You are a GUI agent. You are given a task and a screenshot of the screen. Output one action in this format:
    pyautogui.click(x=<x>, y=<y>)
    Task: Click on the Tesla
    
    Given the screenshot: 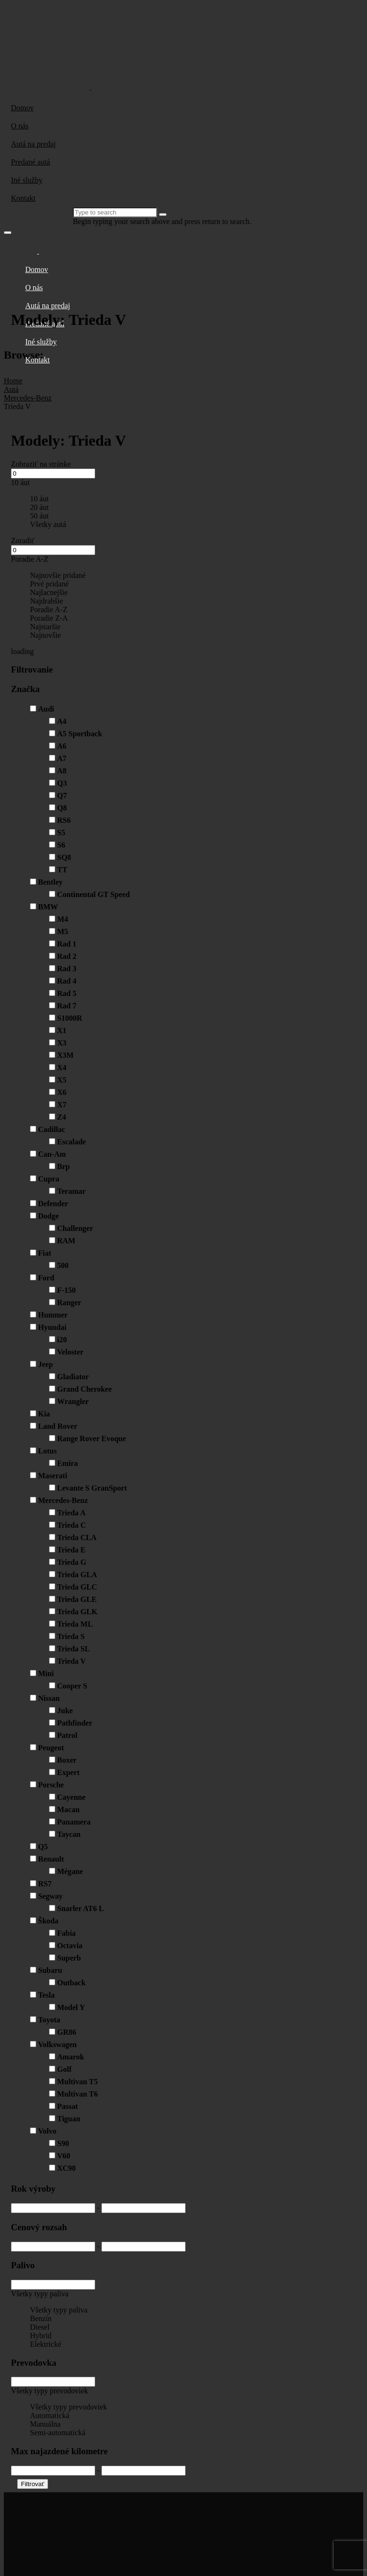 What is the action you would take?
    pyautogui.click(x=46, y=1995)
    